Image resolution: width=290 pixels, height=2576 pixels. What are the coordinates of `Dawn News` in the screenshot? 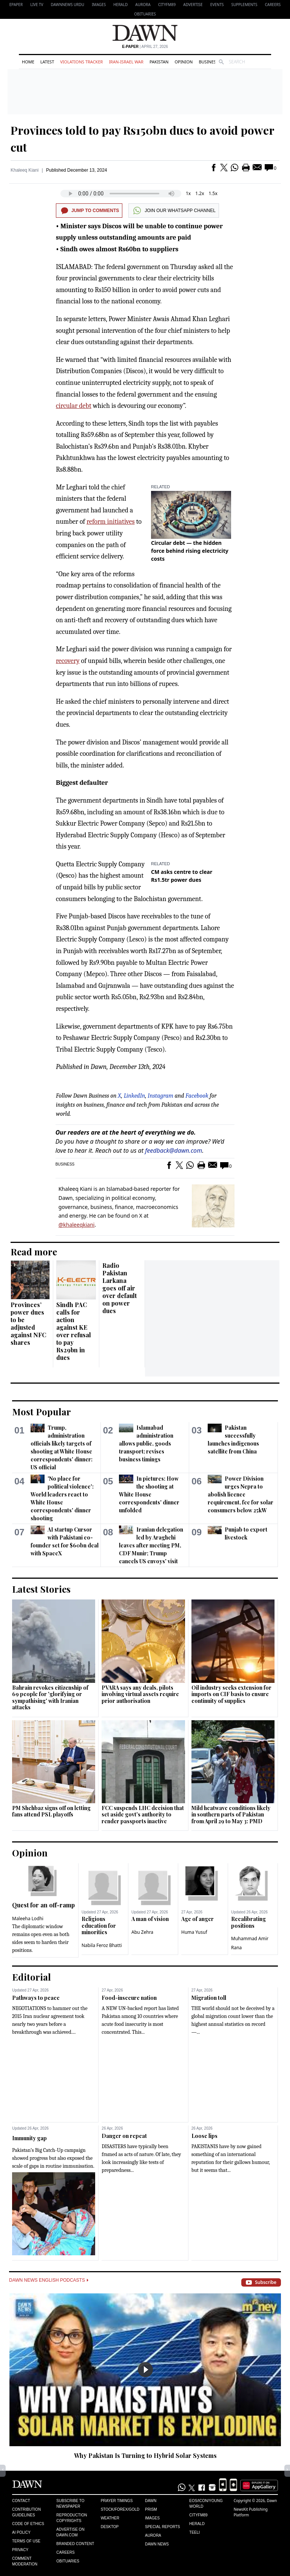 It's located at (157, 2544).